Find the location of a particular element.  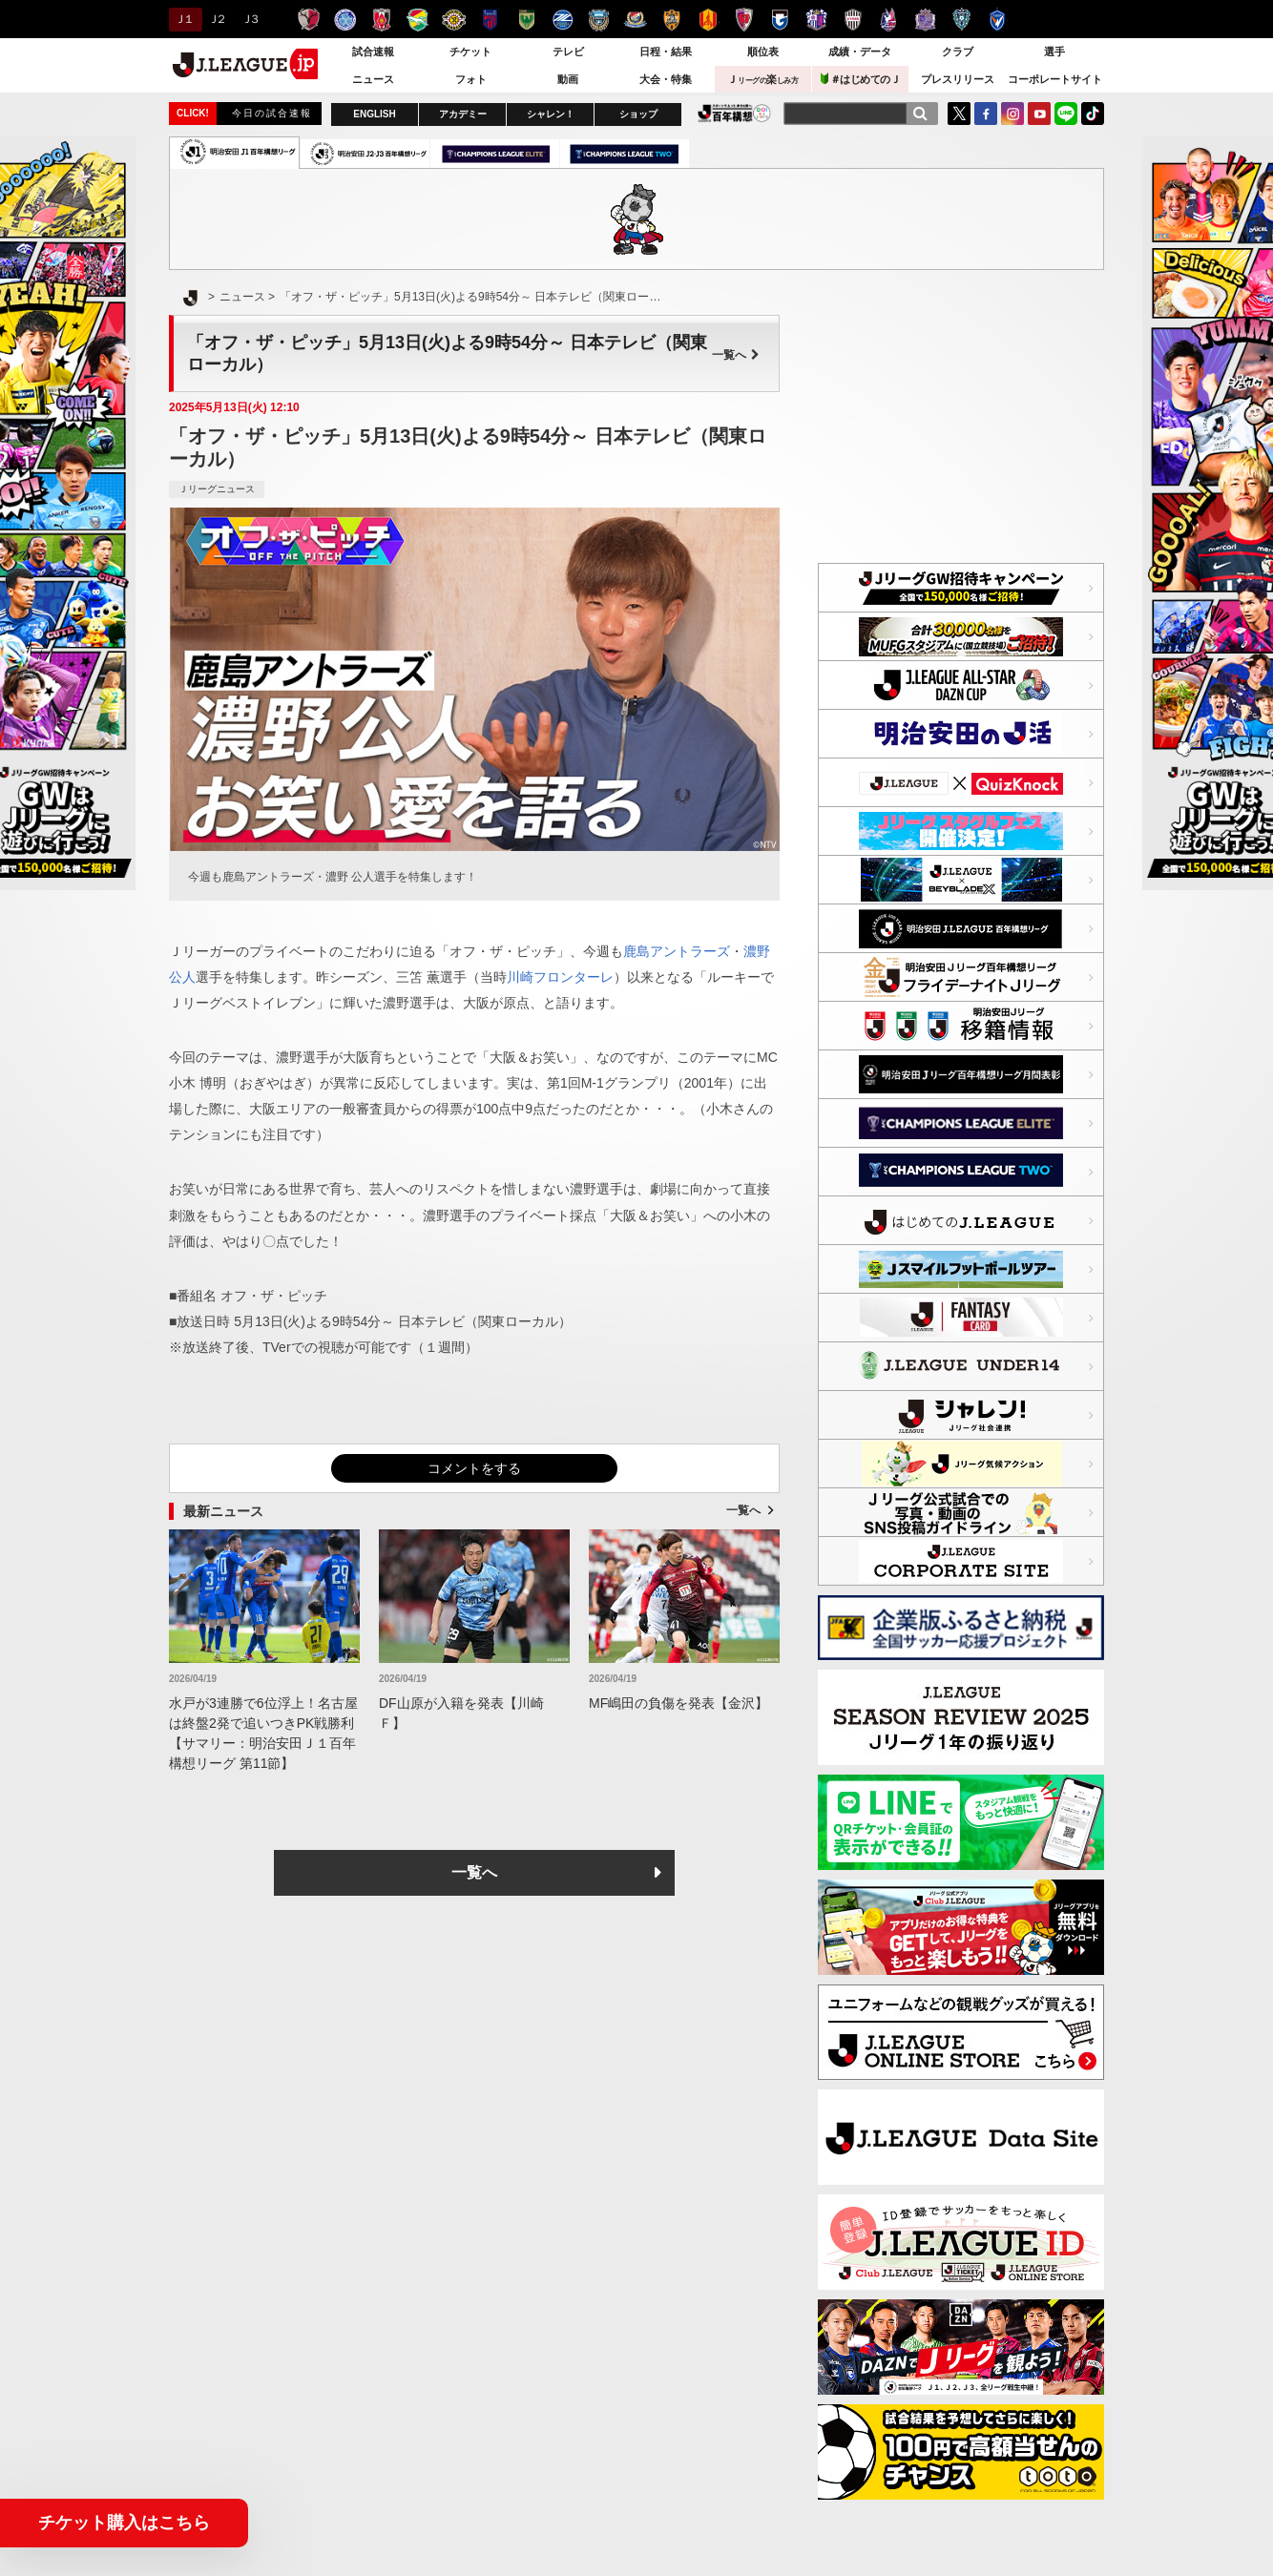

V・ファーレン長崎 is located at coordinates (998, 19).